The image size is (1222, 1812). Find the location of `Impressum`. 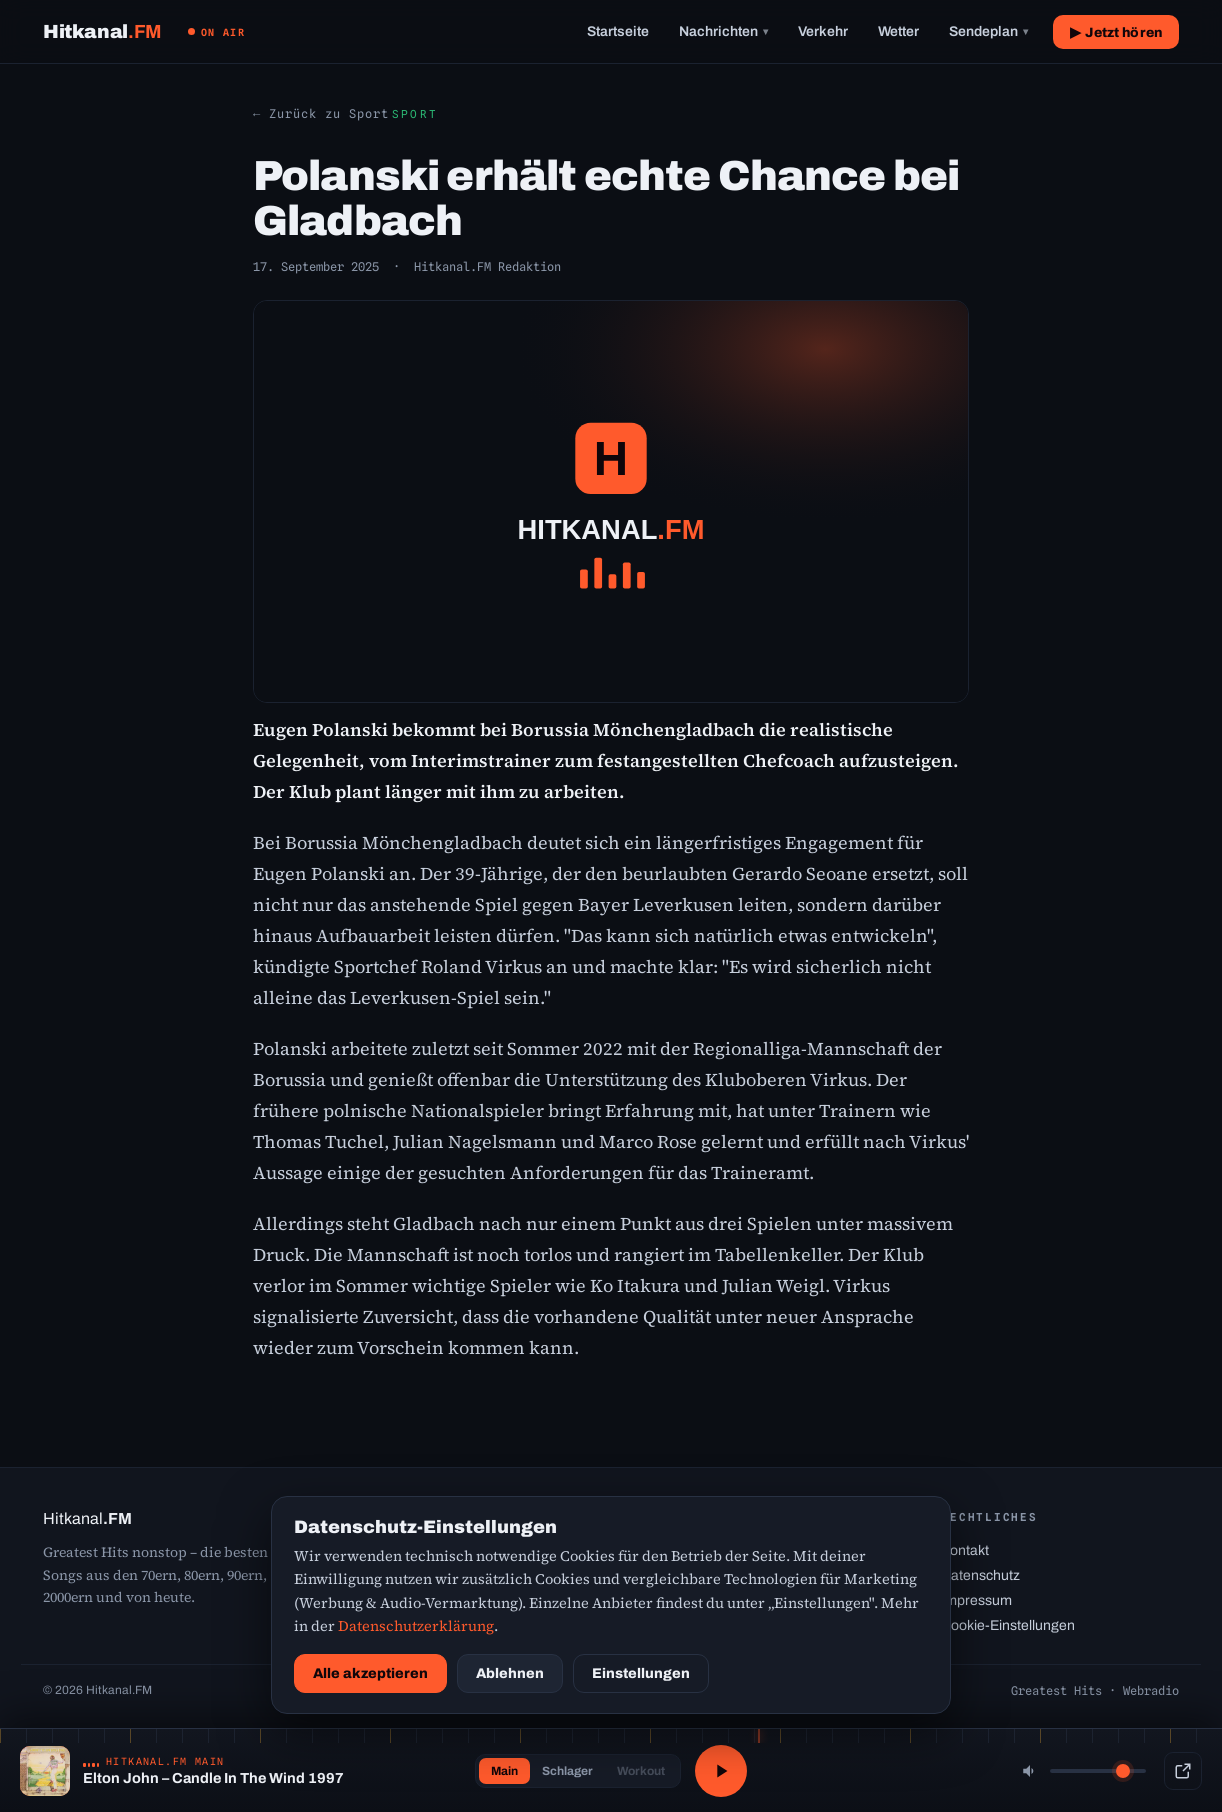

Impressum is located at coordinates (976, 1600).